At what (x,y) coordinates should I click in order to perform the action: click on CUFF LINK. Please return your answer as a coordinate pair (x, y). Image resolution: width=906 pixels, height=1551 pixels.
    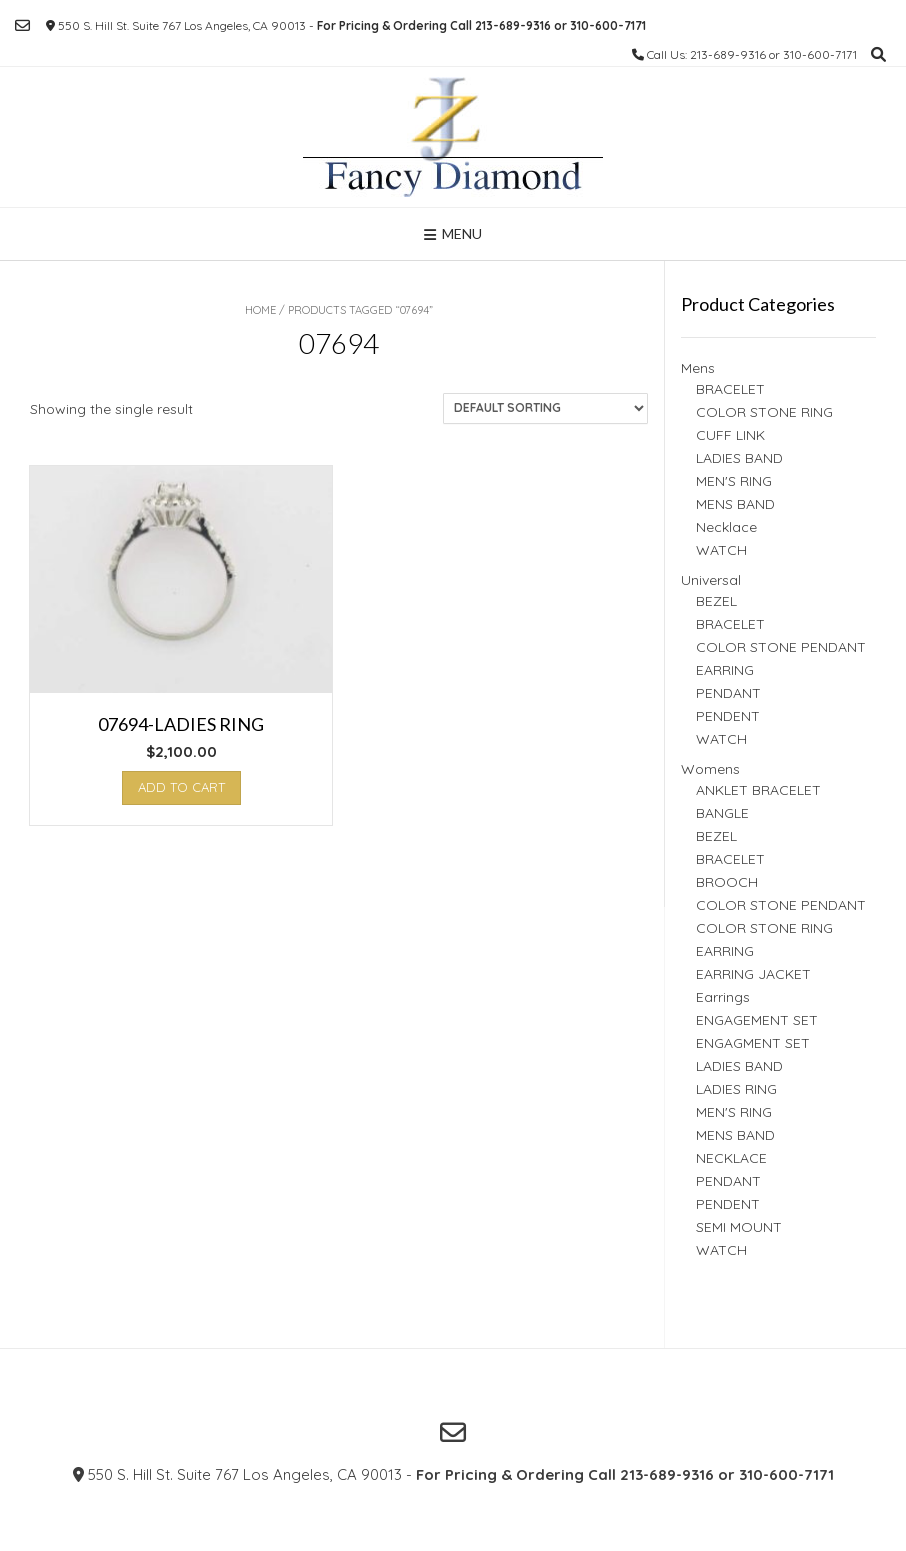
    Looking at the image, I should click on (730, 435).